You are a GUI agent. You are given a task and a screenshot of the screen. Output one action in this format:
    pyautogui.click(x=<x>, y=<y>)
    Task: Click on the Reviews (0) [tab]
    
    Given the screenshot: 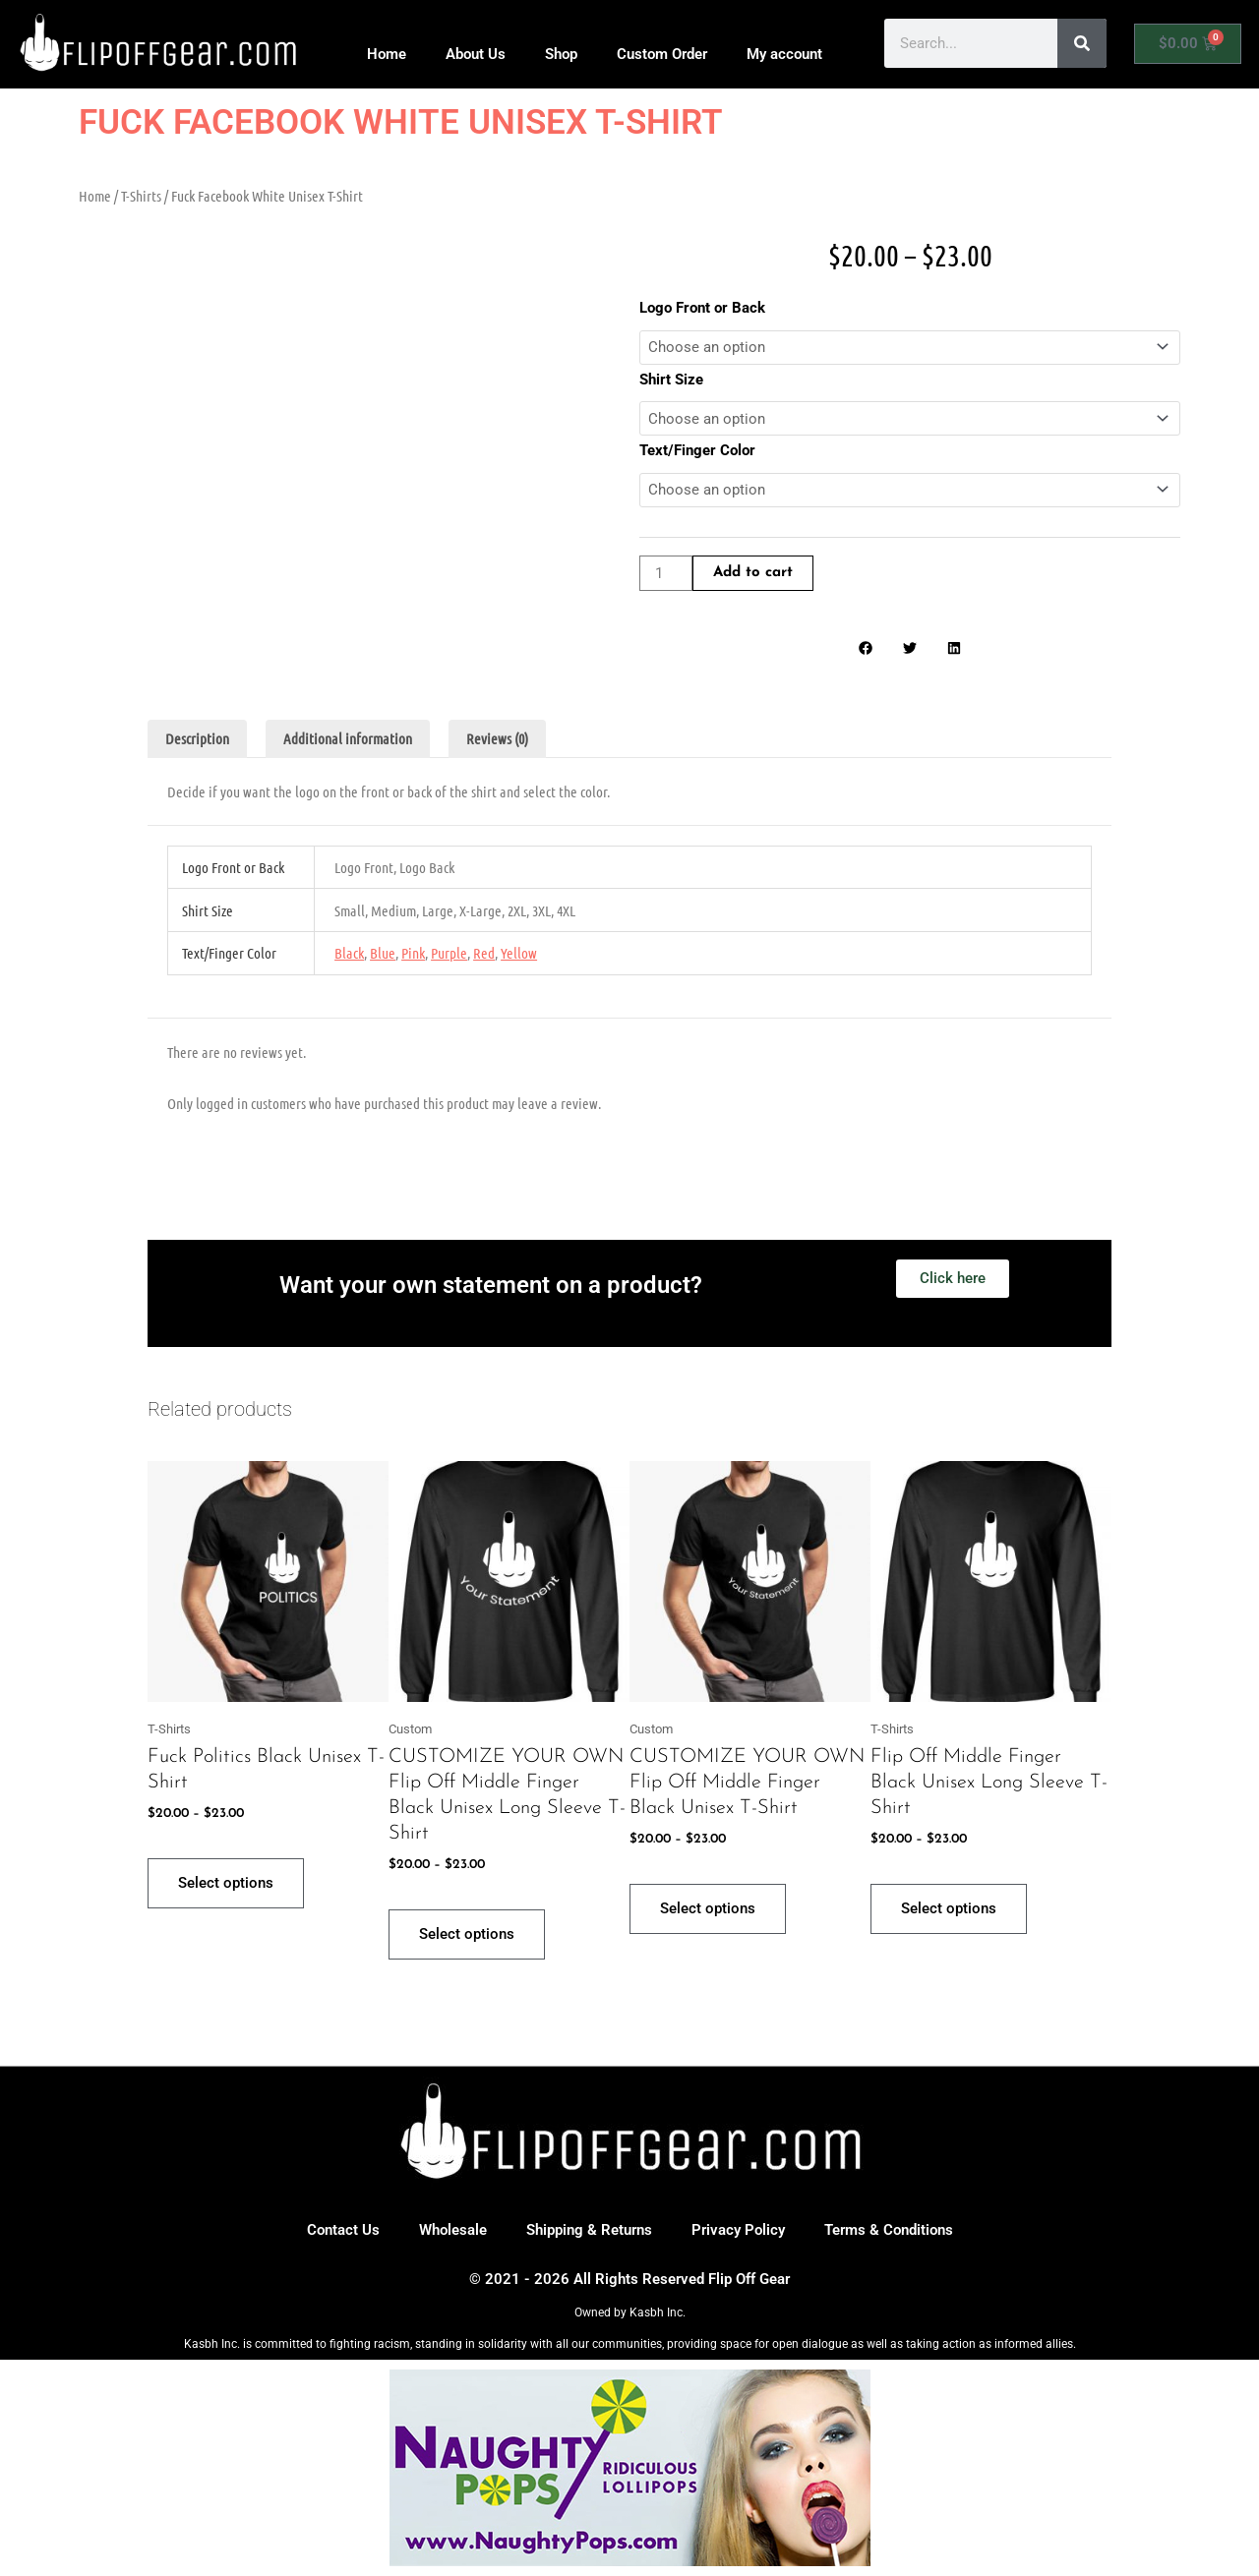 What is the action you would take?
    pyautogui.click(x=497, y=739)
    